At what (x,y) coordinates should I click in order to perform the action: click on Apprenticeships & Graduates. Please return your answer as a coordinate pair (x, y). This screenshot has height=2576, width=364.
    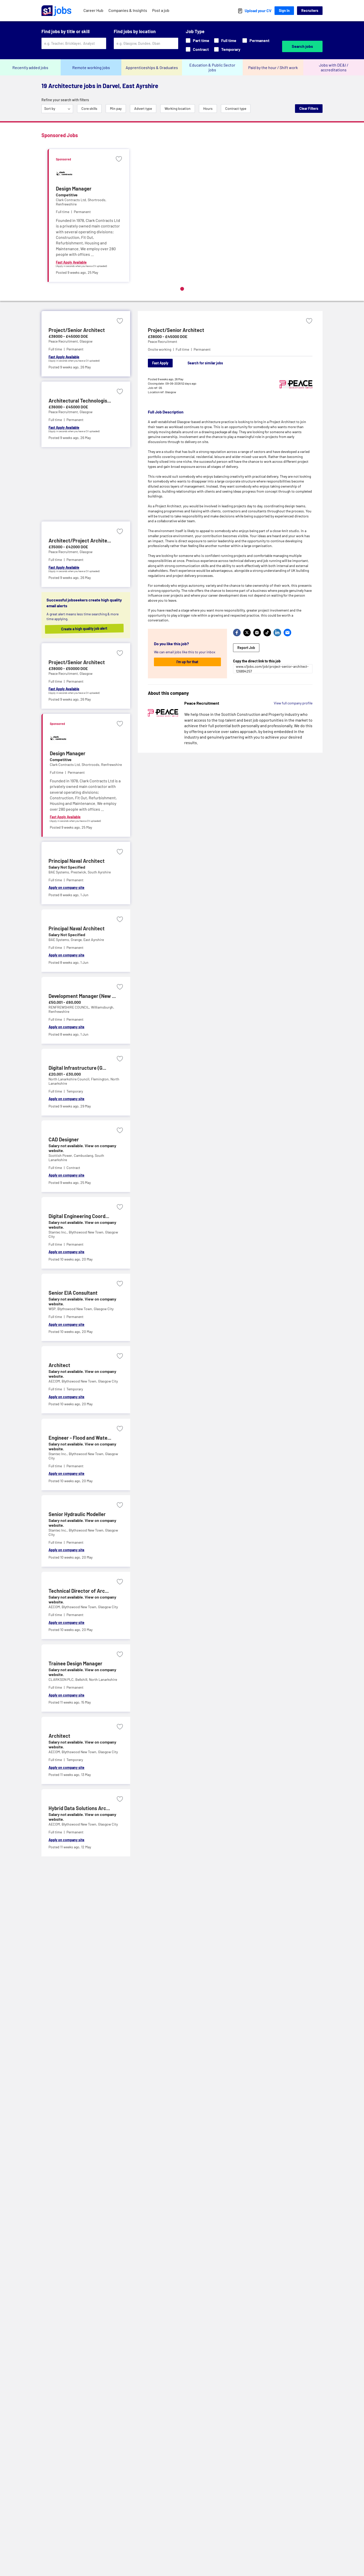
    Looking at the image, I should click on (152, 67).